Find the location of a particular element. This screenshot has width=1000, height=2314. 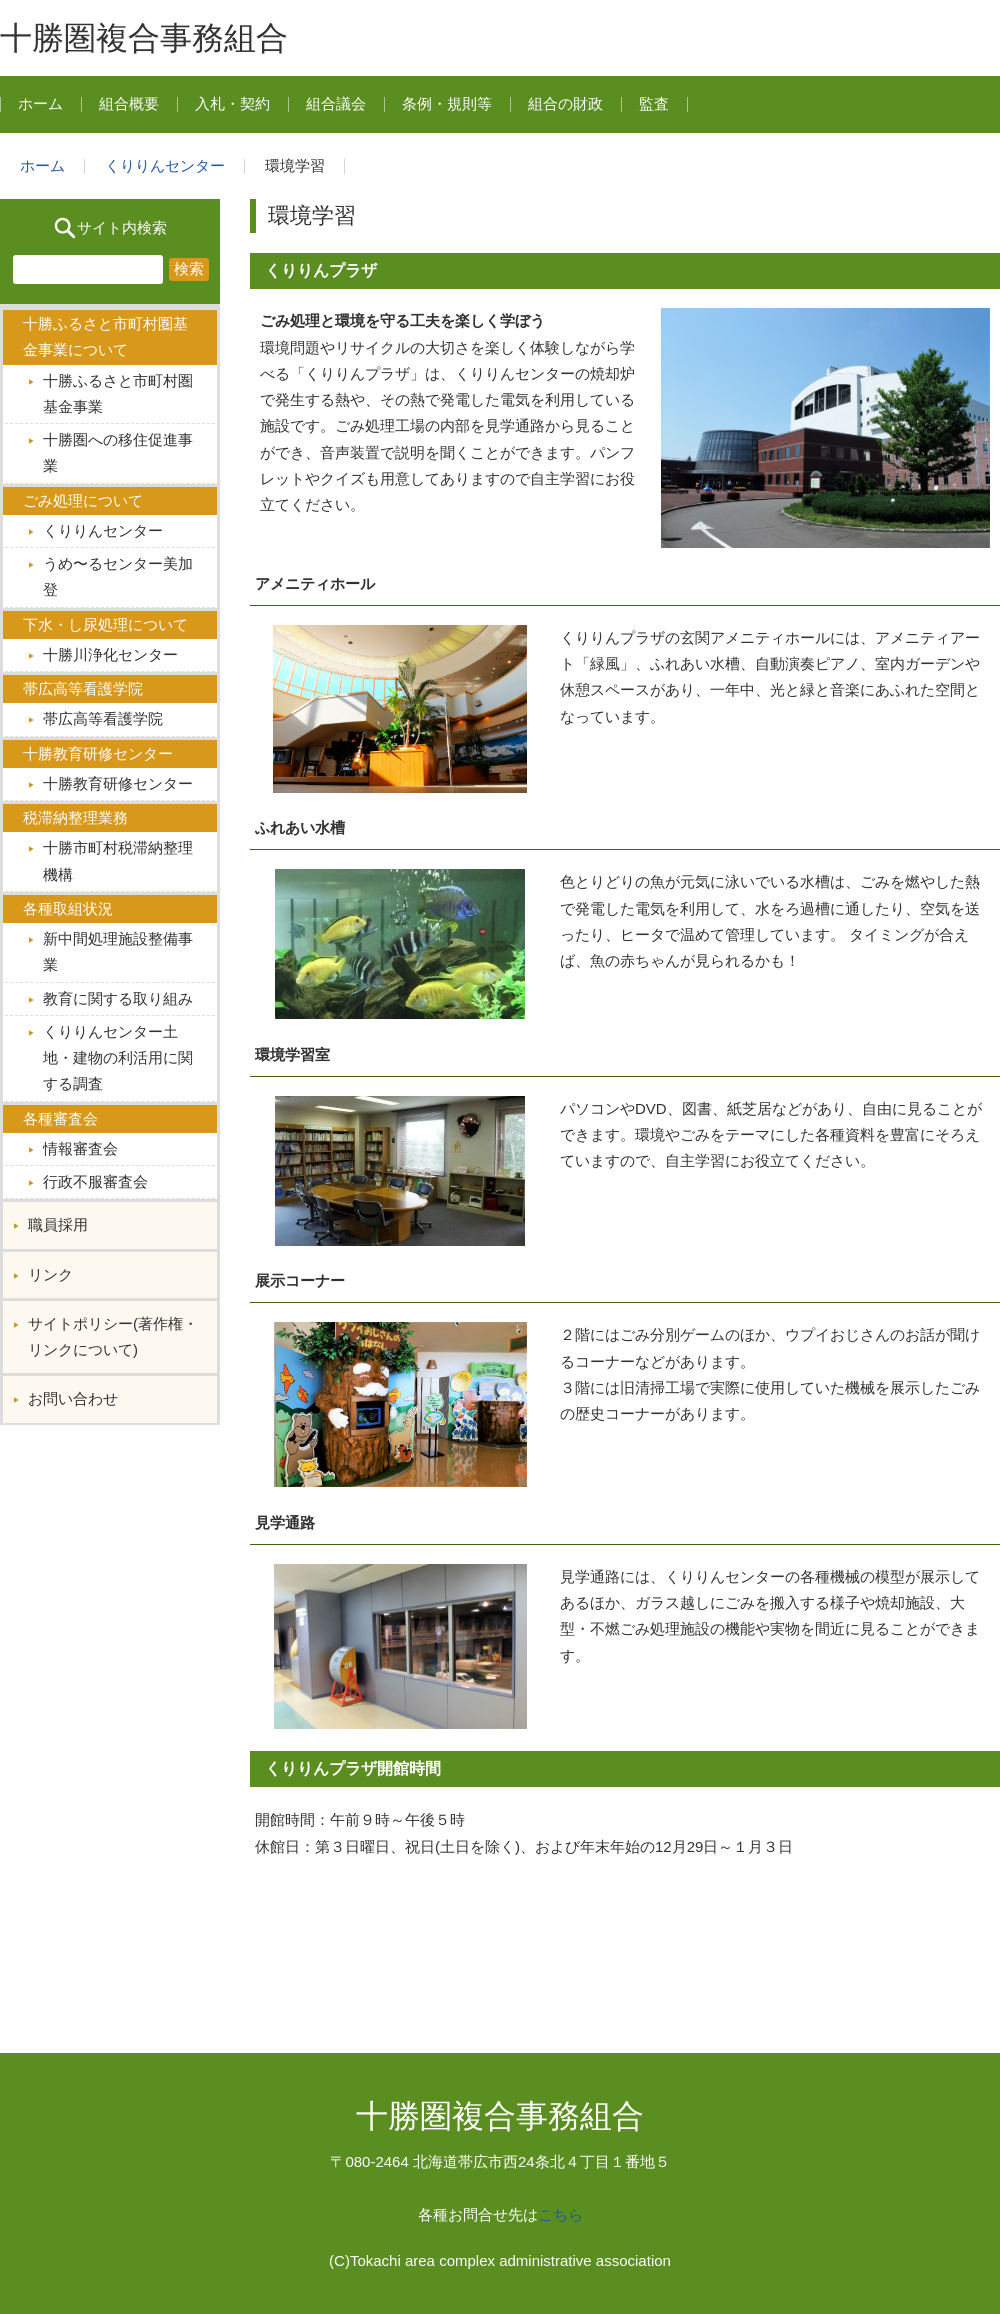

職員採用 is located at coordinates (58, 1224).